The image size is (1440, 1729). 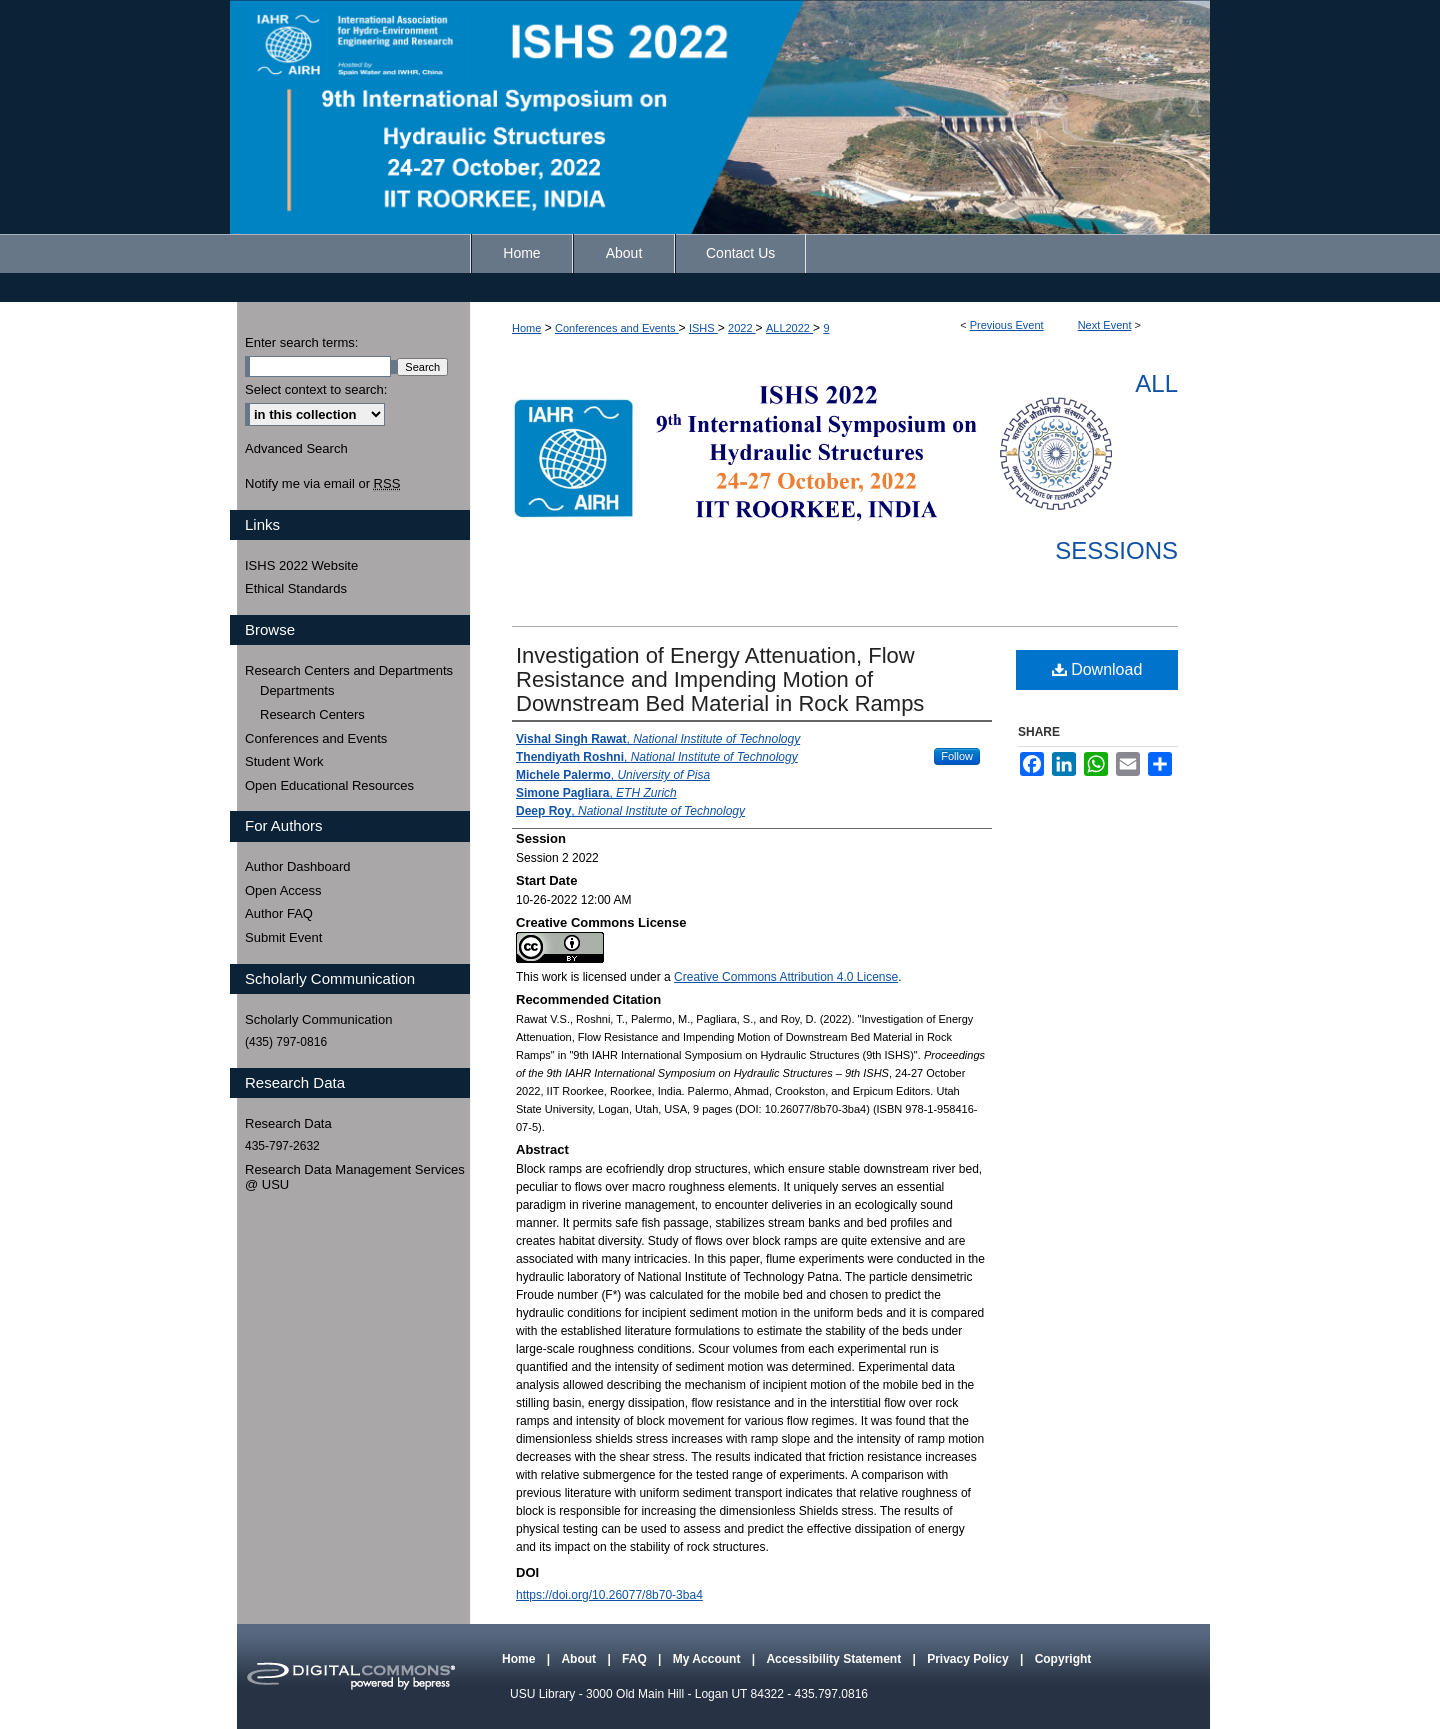 What do you see at coordinates (526, 328) in the screenshot?
I see `Home` at bounding box center [526, 328].